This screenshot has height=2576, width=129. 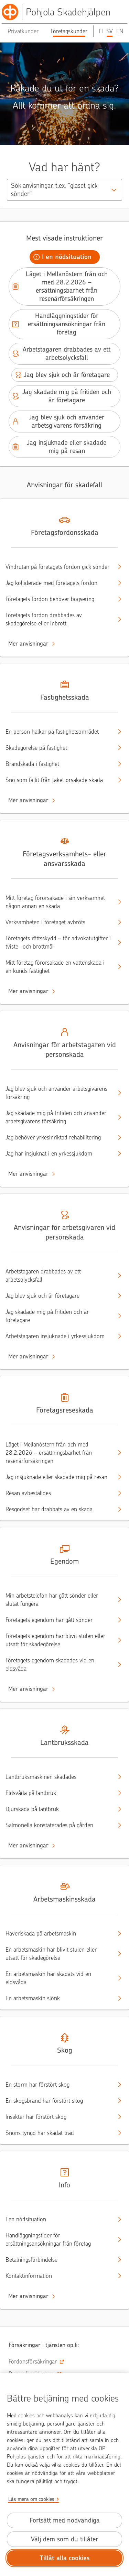 What do you see at coordinates (58, 1153) in the screenshot?
I see `Jag har insjuknat i en yrkessjukdom` at bounding box center [58, 1153].